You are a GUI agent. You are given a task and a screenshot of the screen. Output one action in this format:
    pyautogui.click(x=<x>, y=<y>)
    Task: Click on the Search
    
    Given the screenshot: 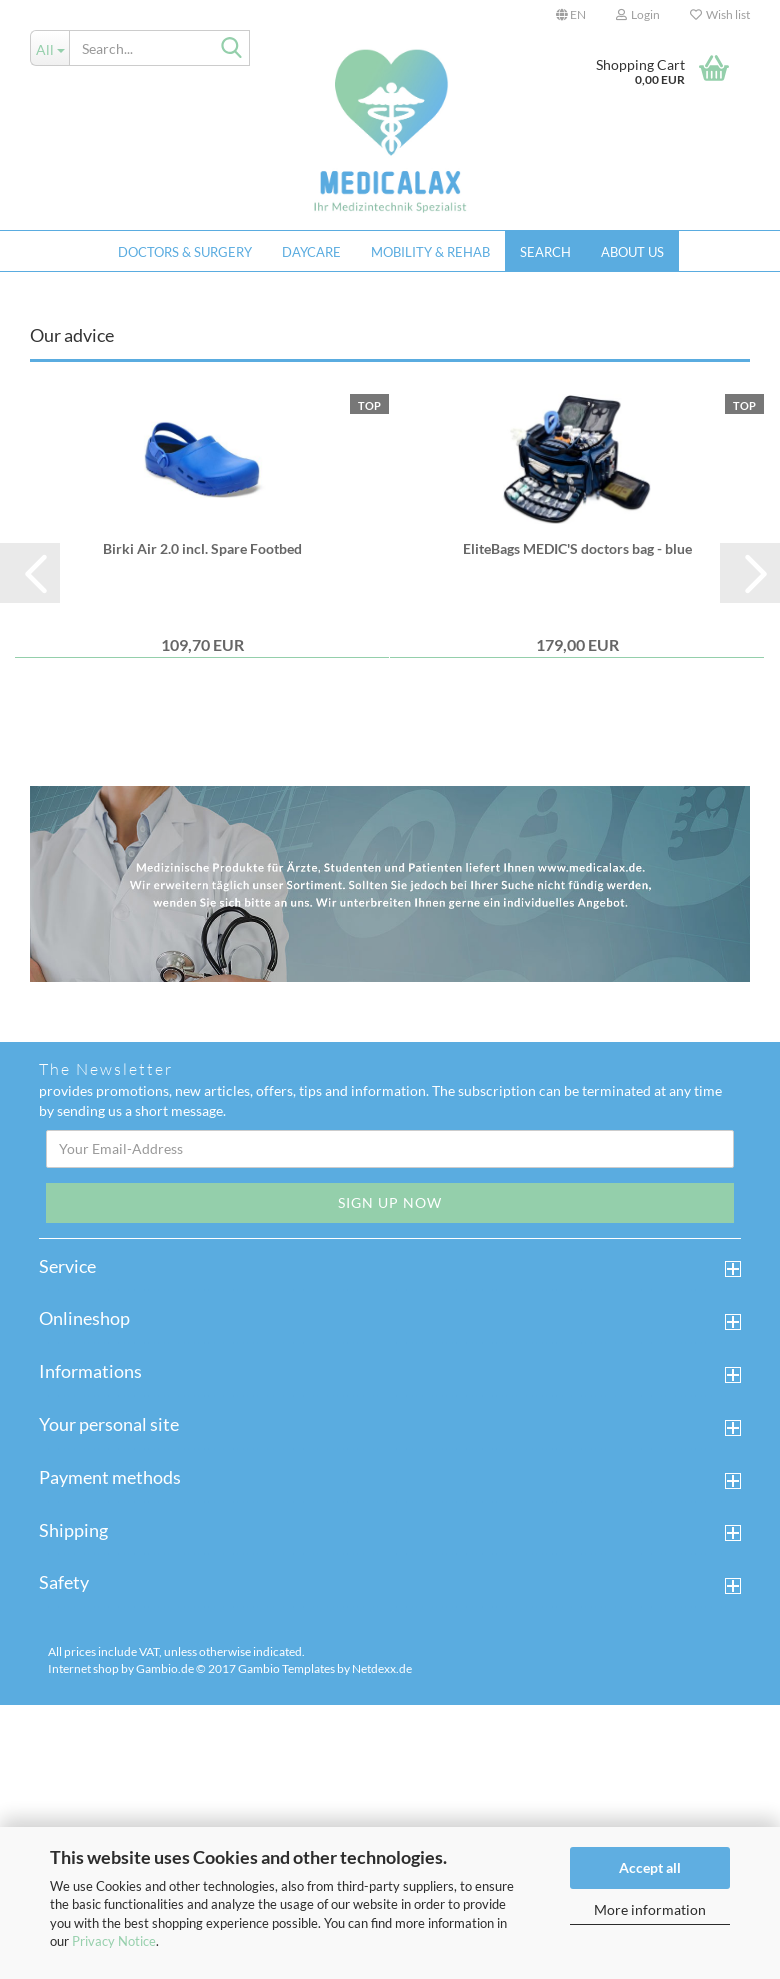 What is the action you would take?
    pyautogui.click(x=545, y=252)
    